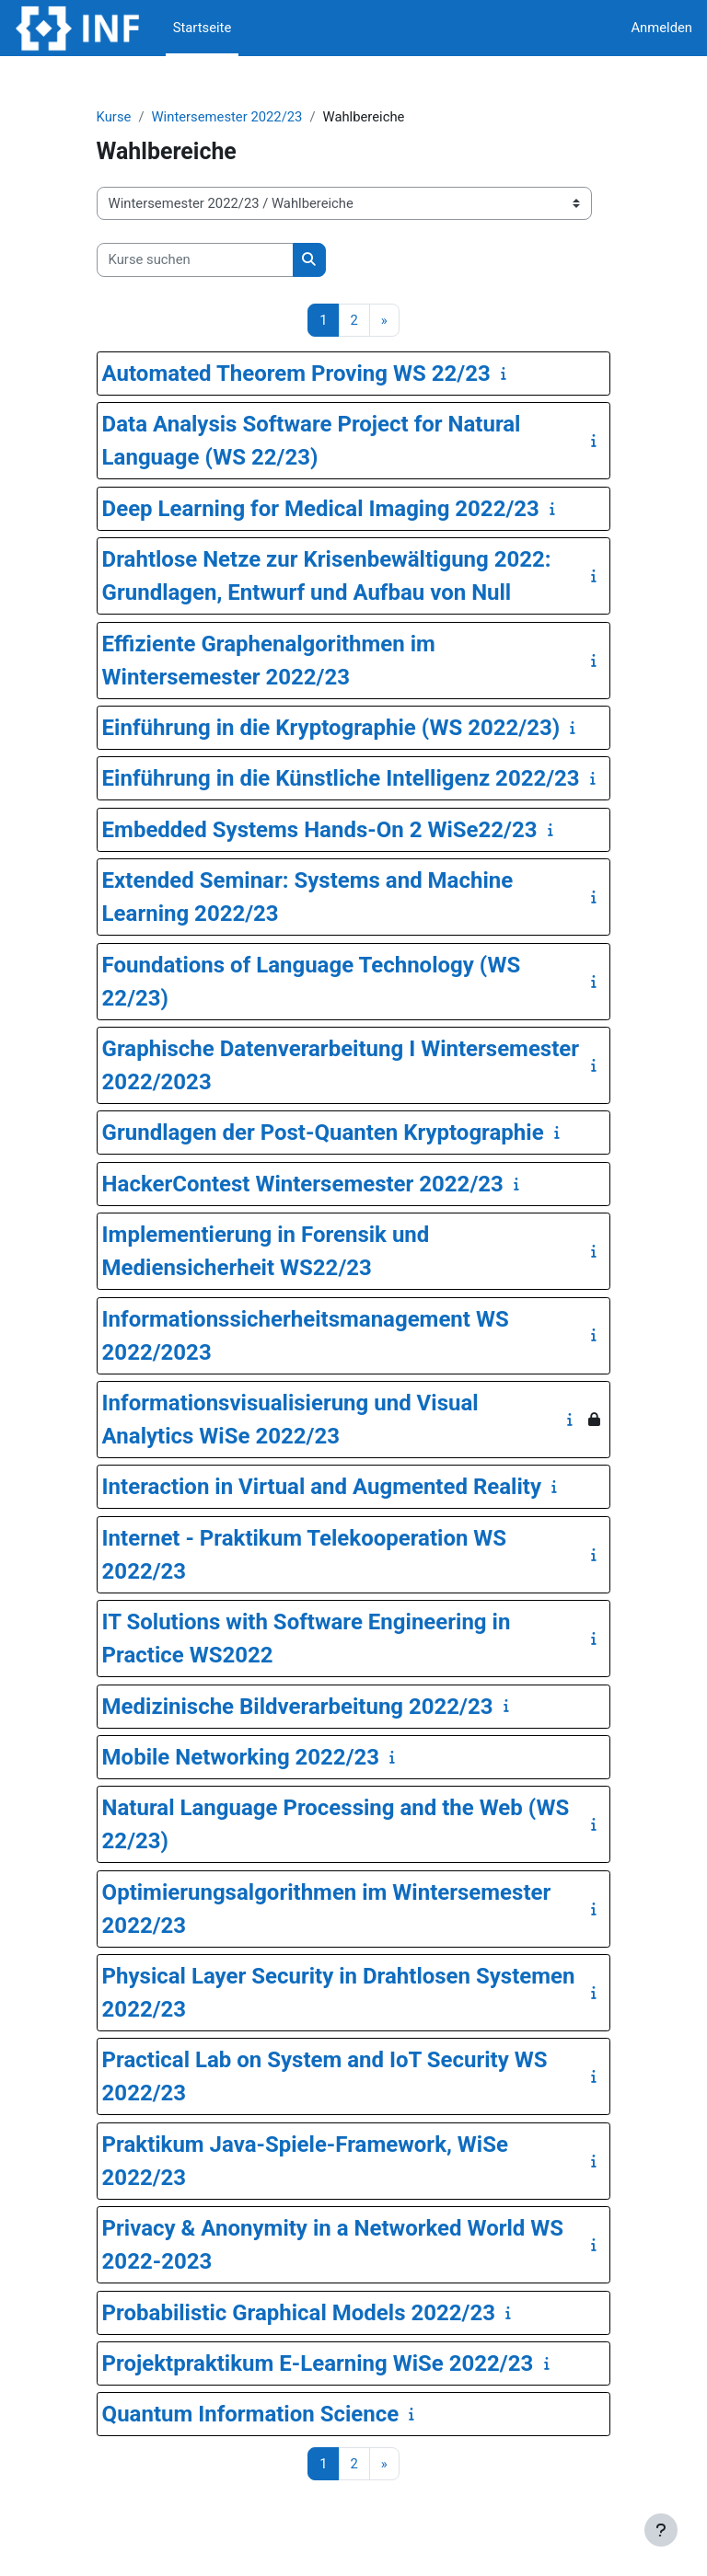 This screenshot has height=2576, width=707. I want to click on Interaction in Virtual and Augmented Reality, so click(321, 1487).